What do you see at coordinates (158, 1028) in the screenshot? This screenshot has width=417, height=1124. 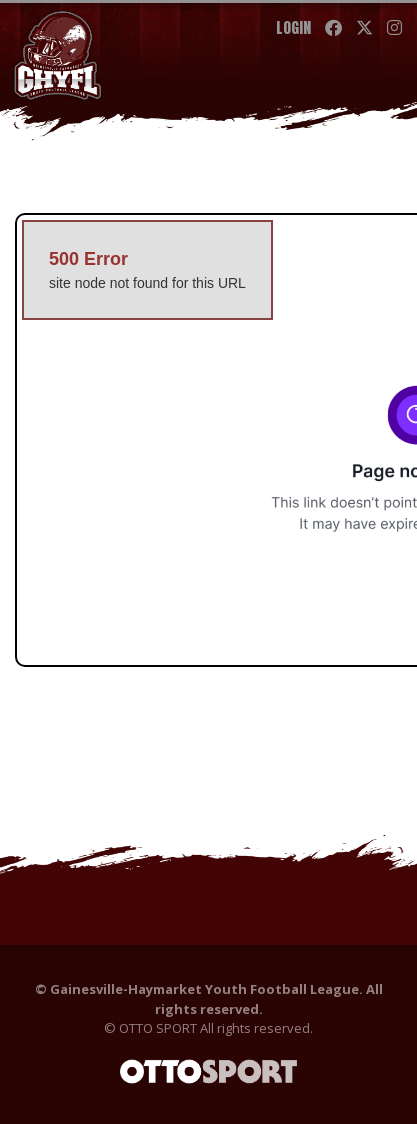 I see `OTTO SPORT` at bounding box center [158, 1028].